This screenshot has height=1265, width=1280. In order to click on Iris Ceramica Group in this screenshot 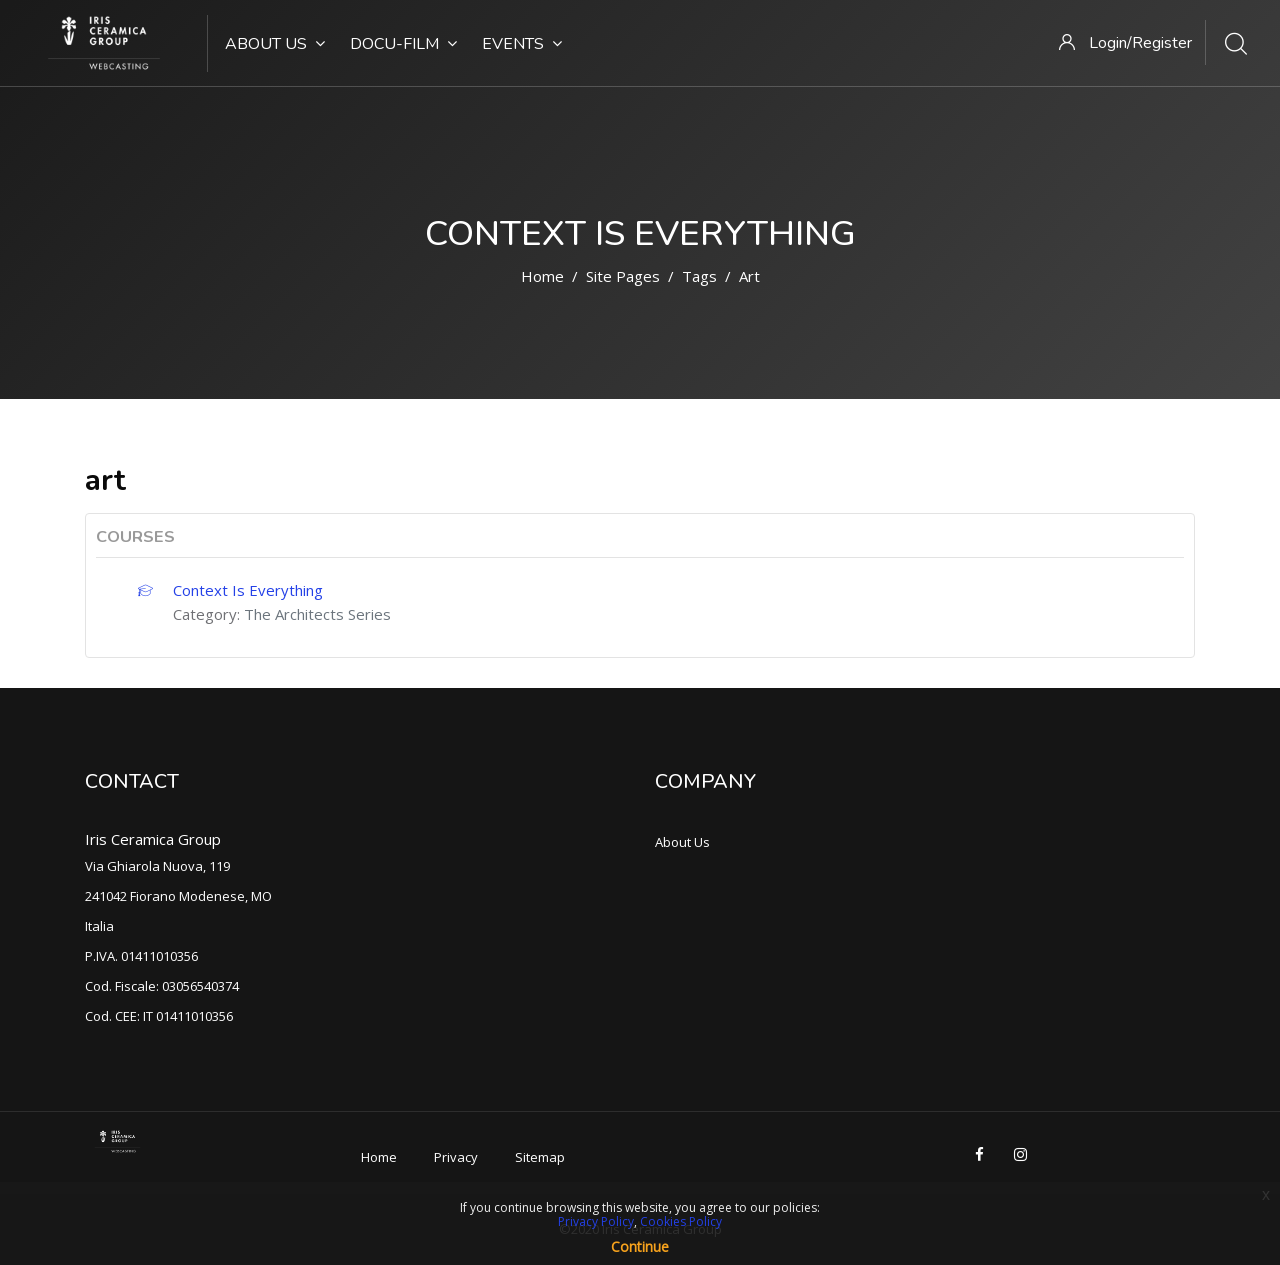, I will do `click(153, 839)`.